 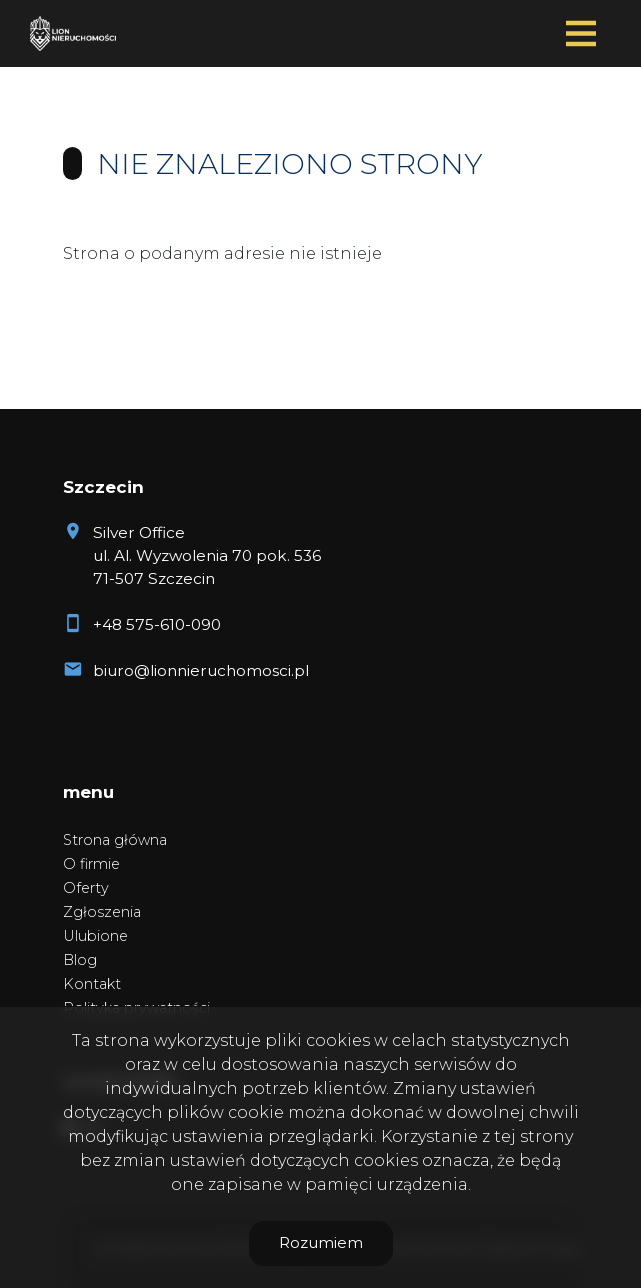 What do you see at coordinates (95, 936) in the screenshot?
I see `Ulubione` at bounding box center [95, 936].